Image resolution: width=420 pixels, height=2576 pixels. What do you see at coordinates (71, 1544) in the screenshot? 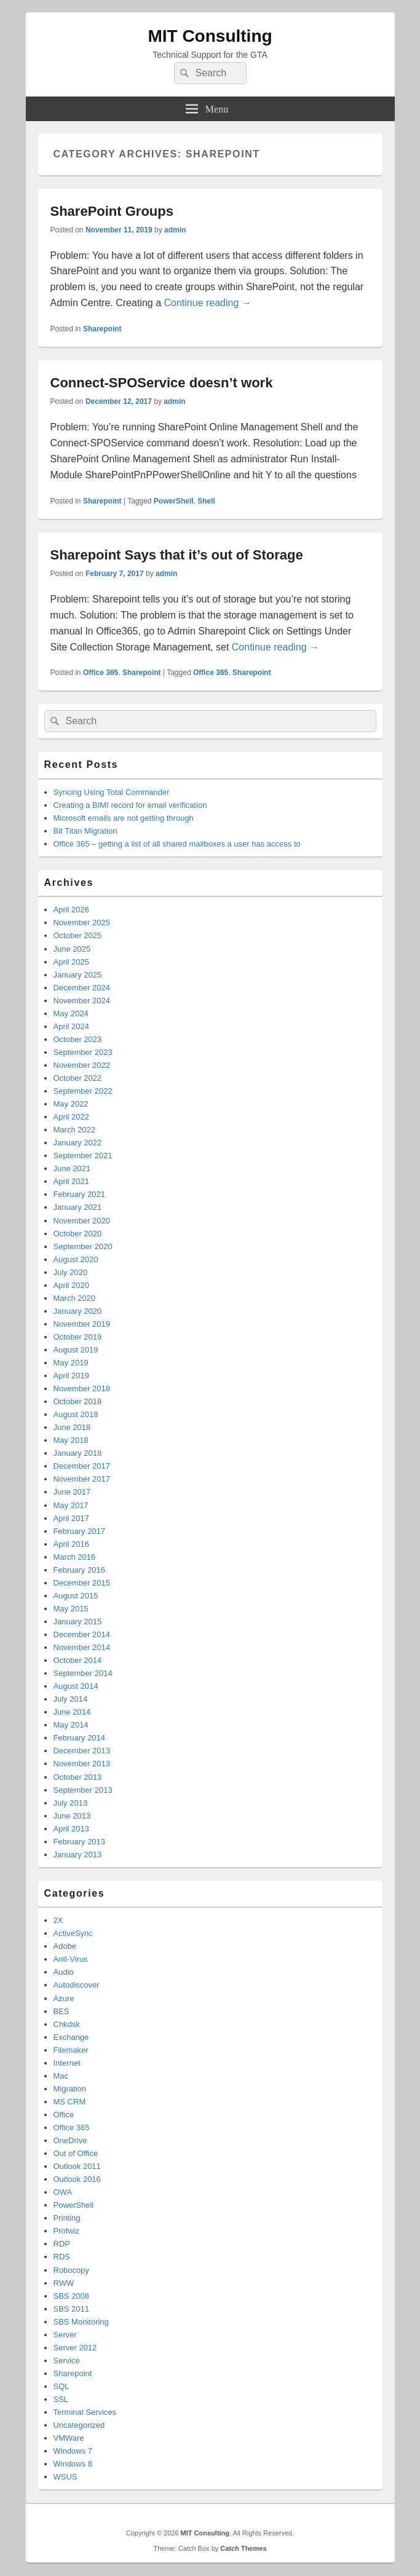
I see `April 2016` at bounding box center [71, 1544].